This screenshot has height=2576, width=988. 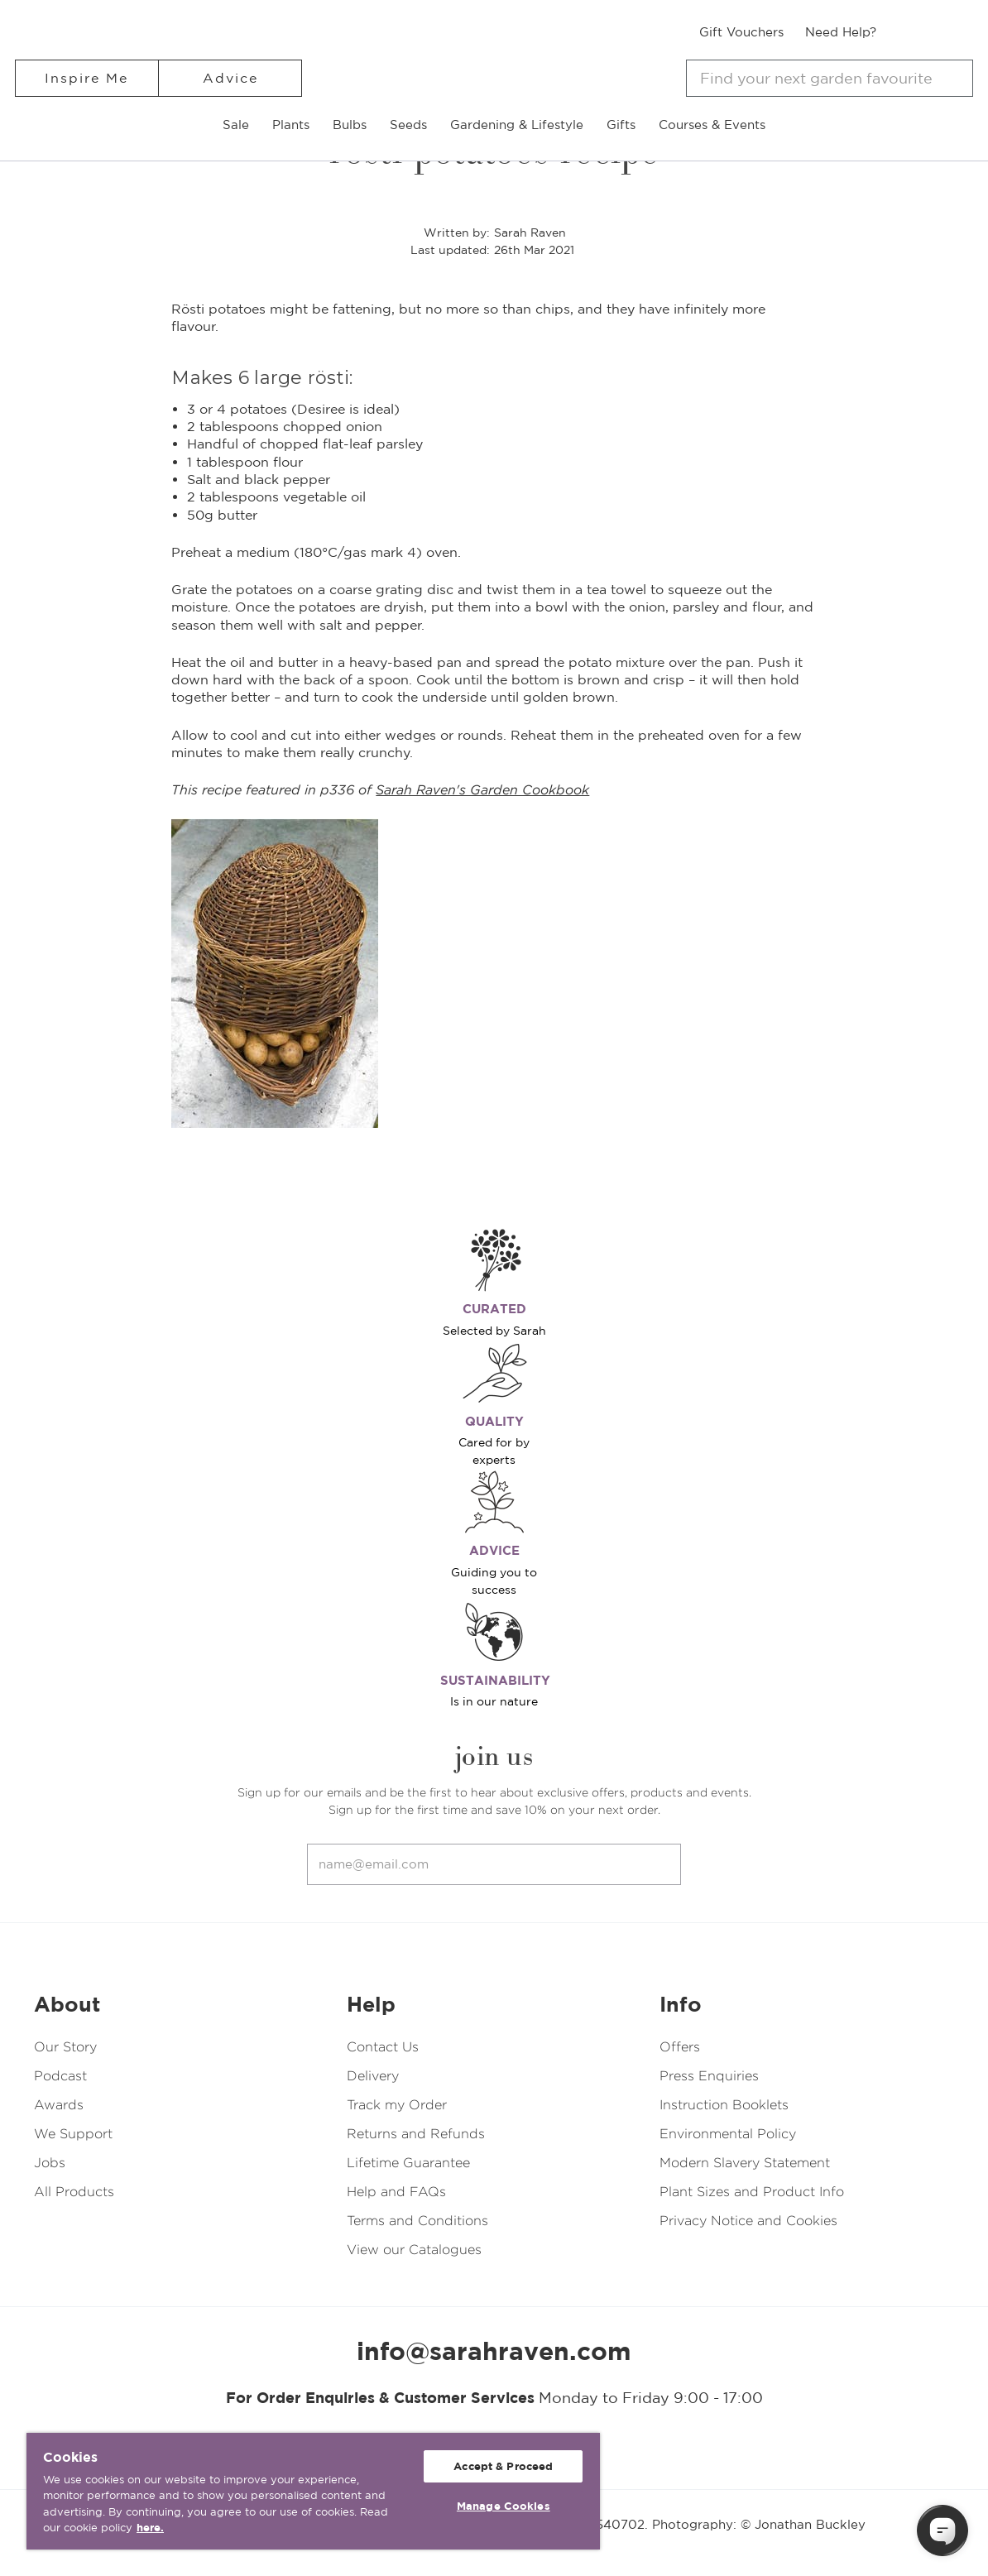 What do you see at coordinates (417, 2221) in the screenshot?
I see `Terms and Conditions` at bounding box center [417, 2221].